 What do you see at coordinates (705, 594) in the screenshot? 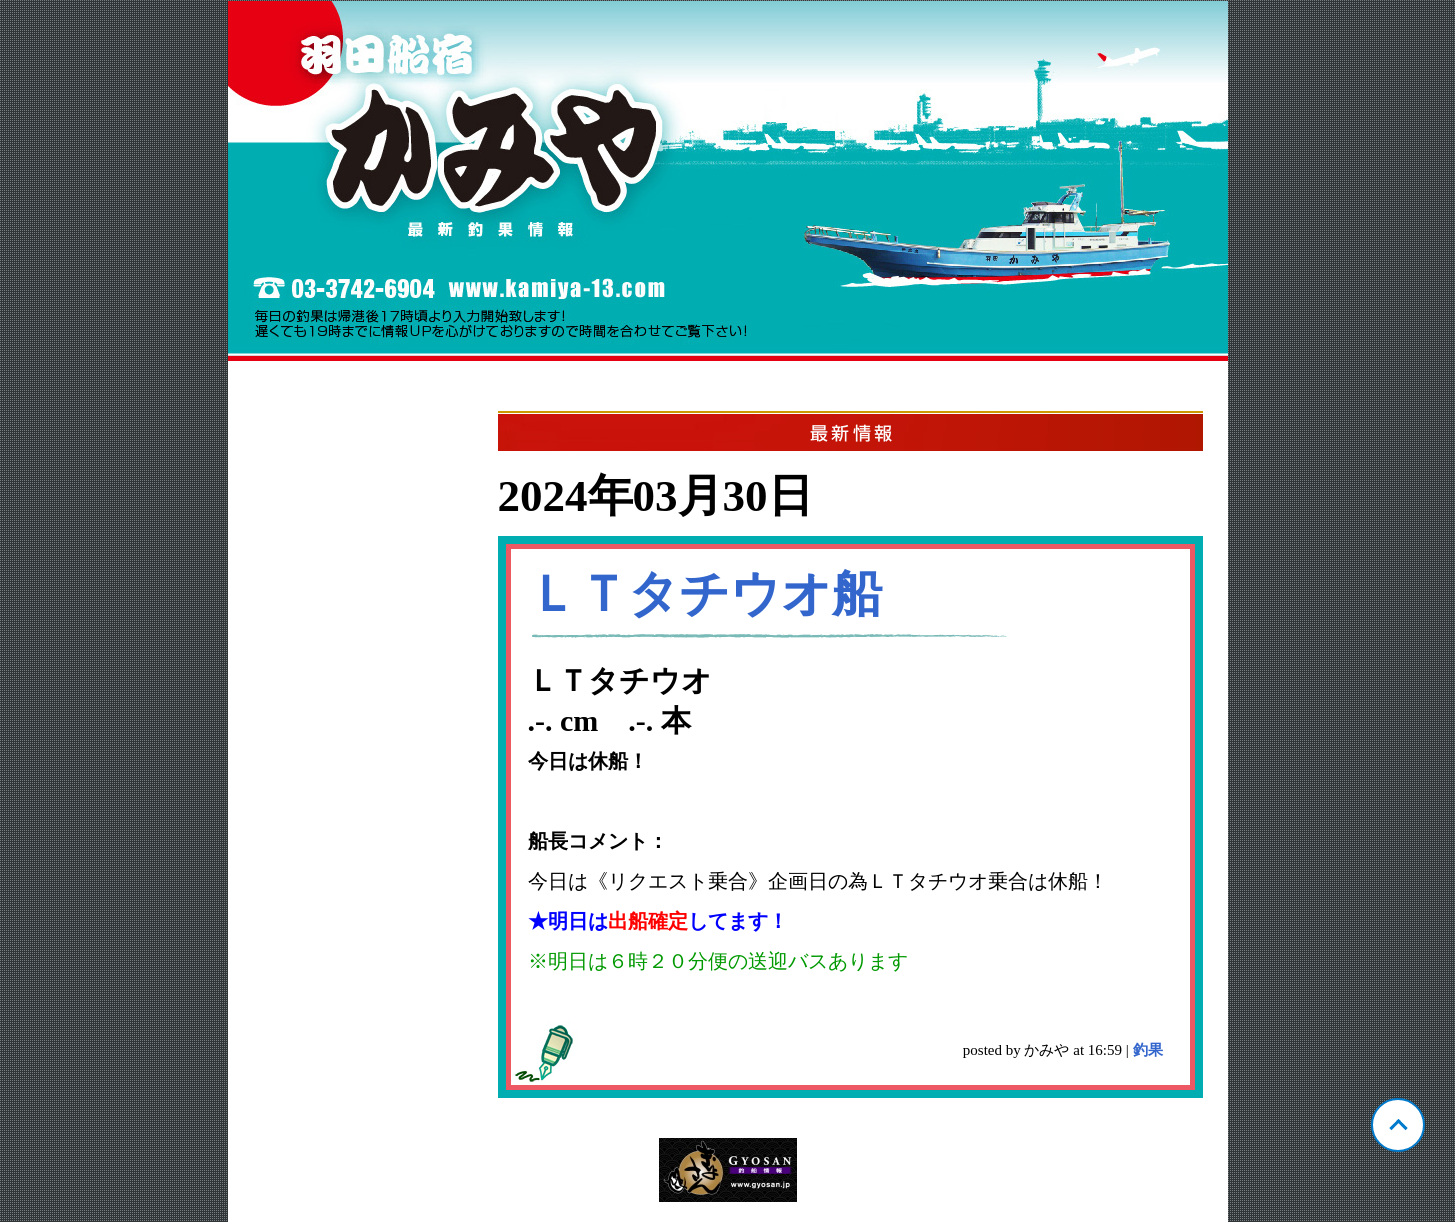
I see `ＬＴタチウオ船` at bounding box center [705, 594].